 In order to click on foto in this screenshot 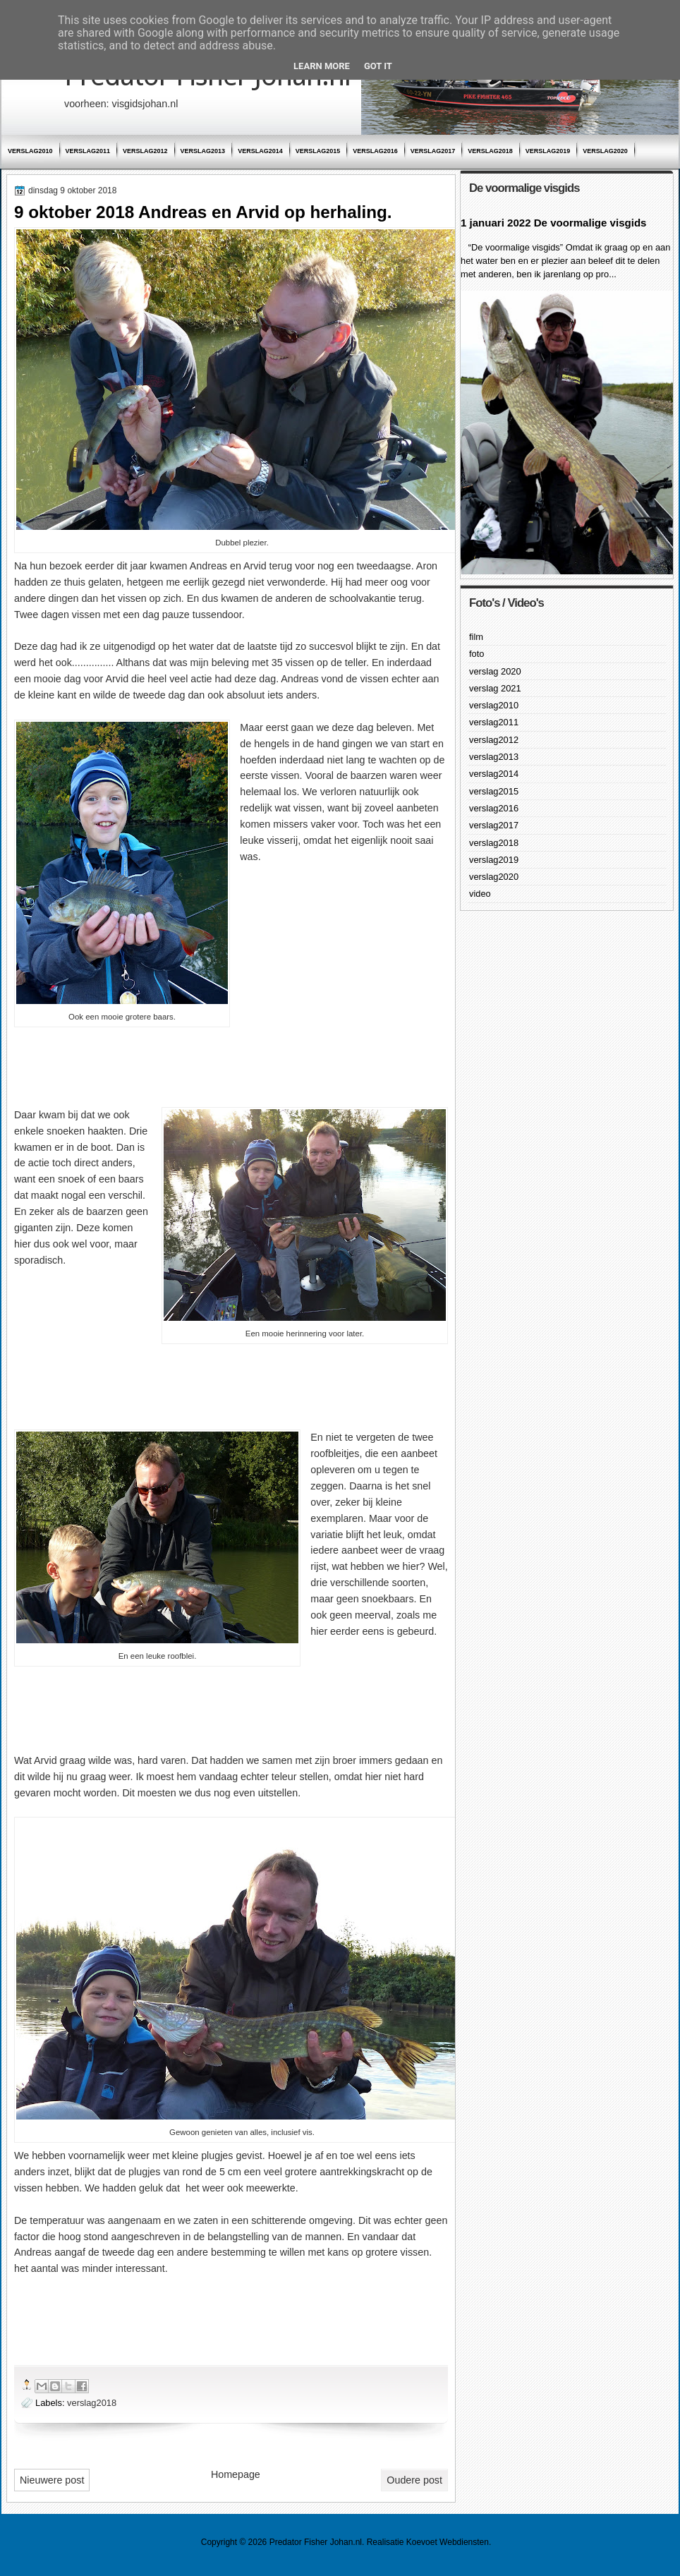, I will do `click(476, 653)`.